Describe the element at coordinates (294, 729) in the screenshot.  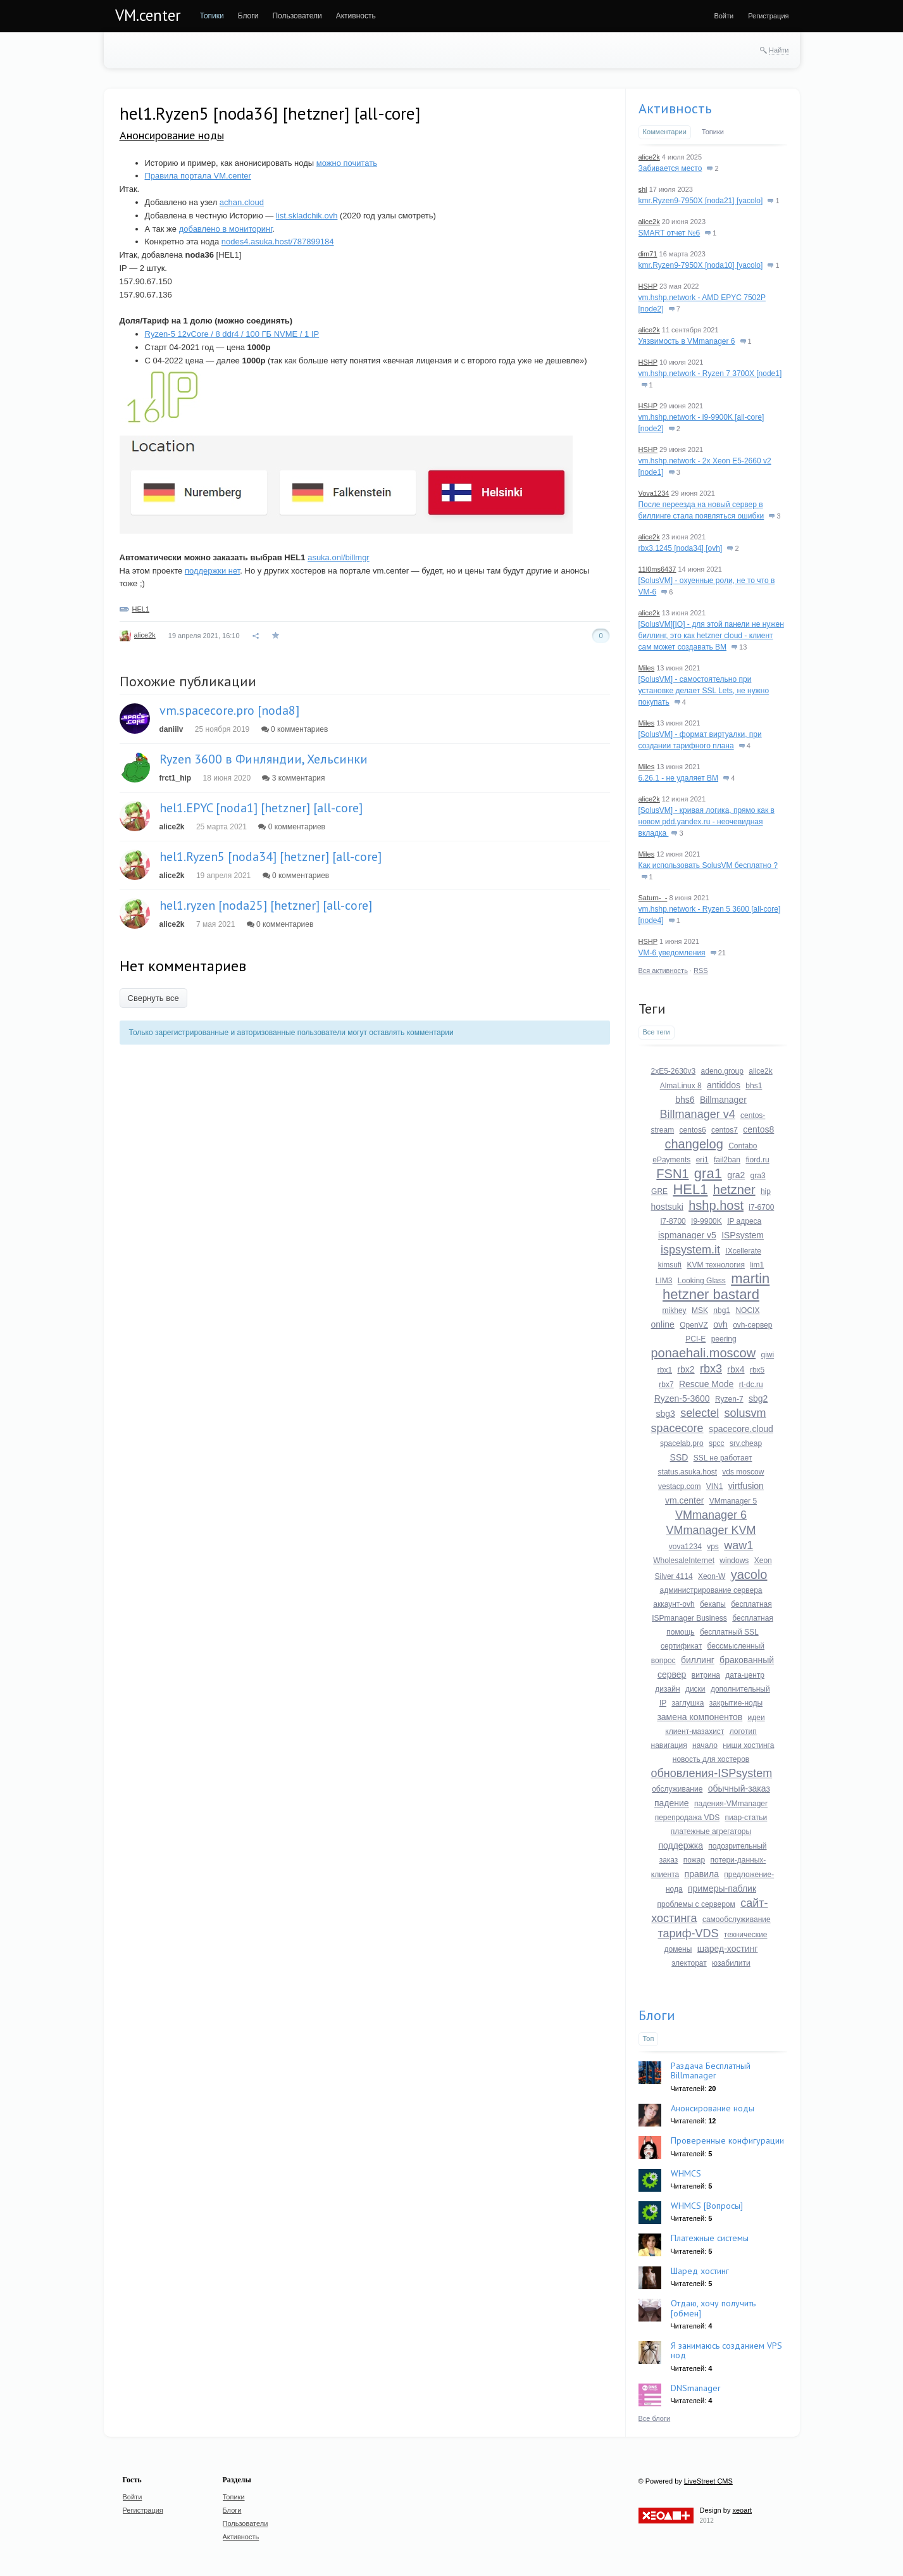
I see `0 комментариев` at that location.